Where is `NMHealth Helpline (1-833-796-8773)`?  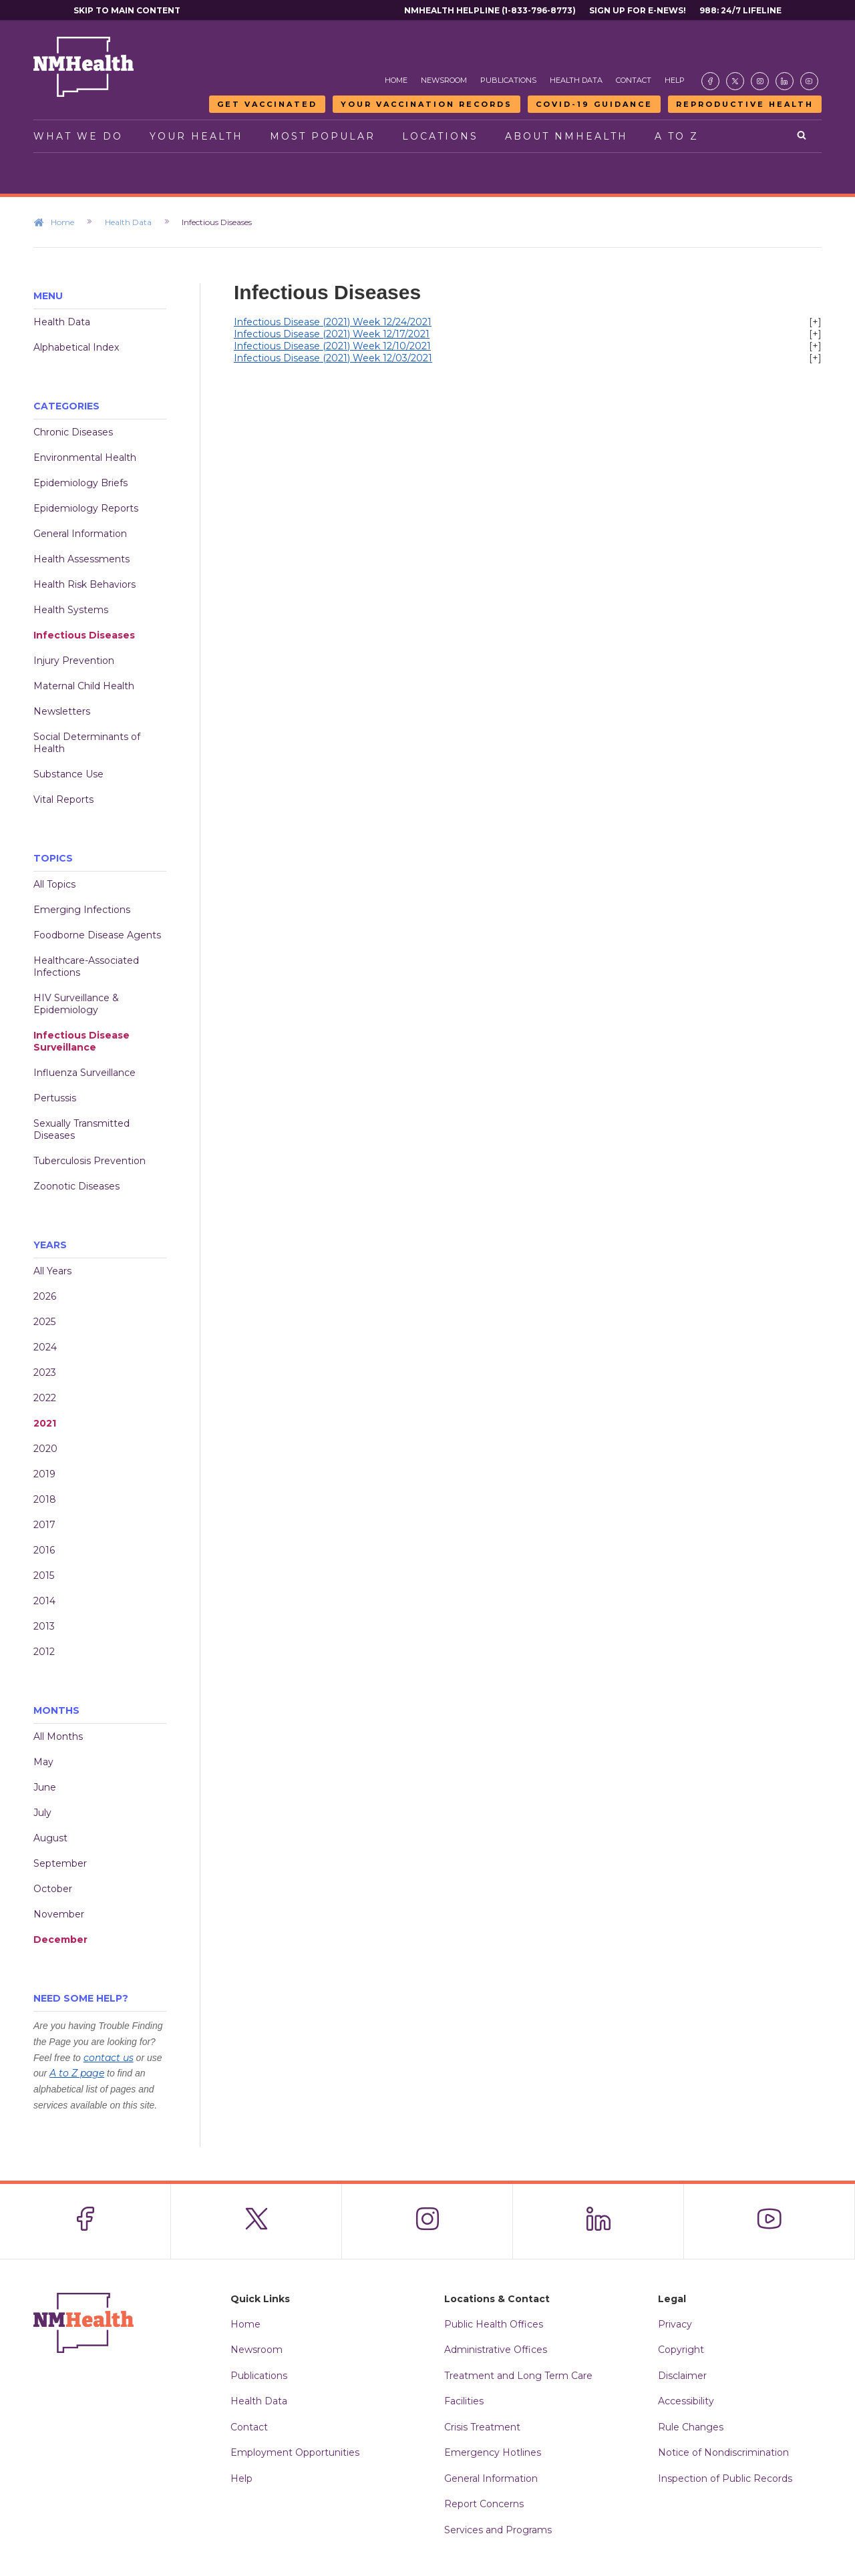 NMHealth Helpline (1-833-796-8773) is located at coordinates (490, 10).